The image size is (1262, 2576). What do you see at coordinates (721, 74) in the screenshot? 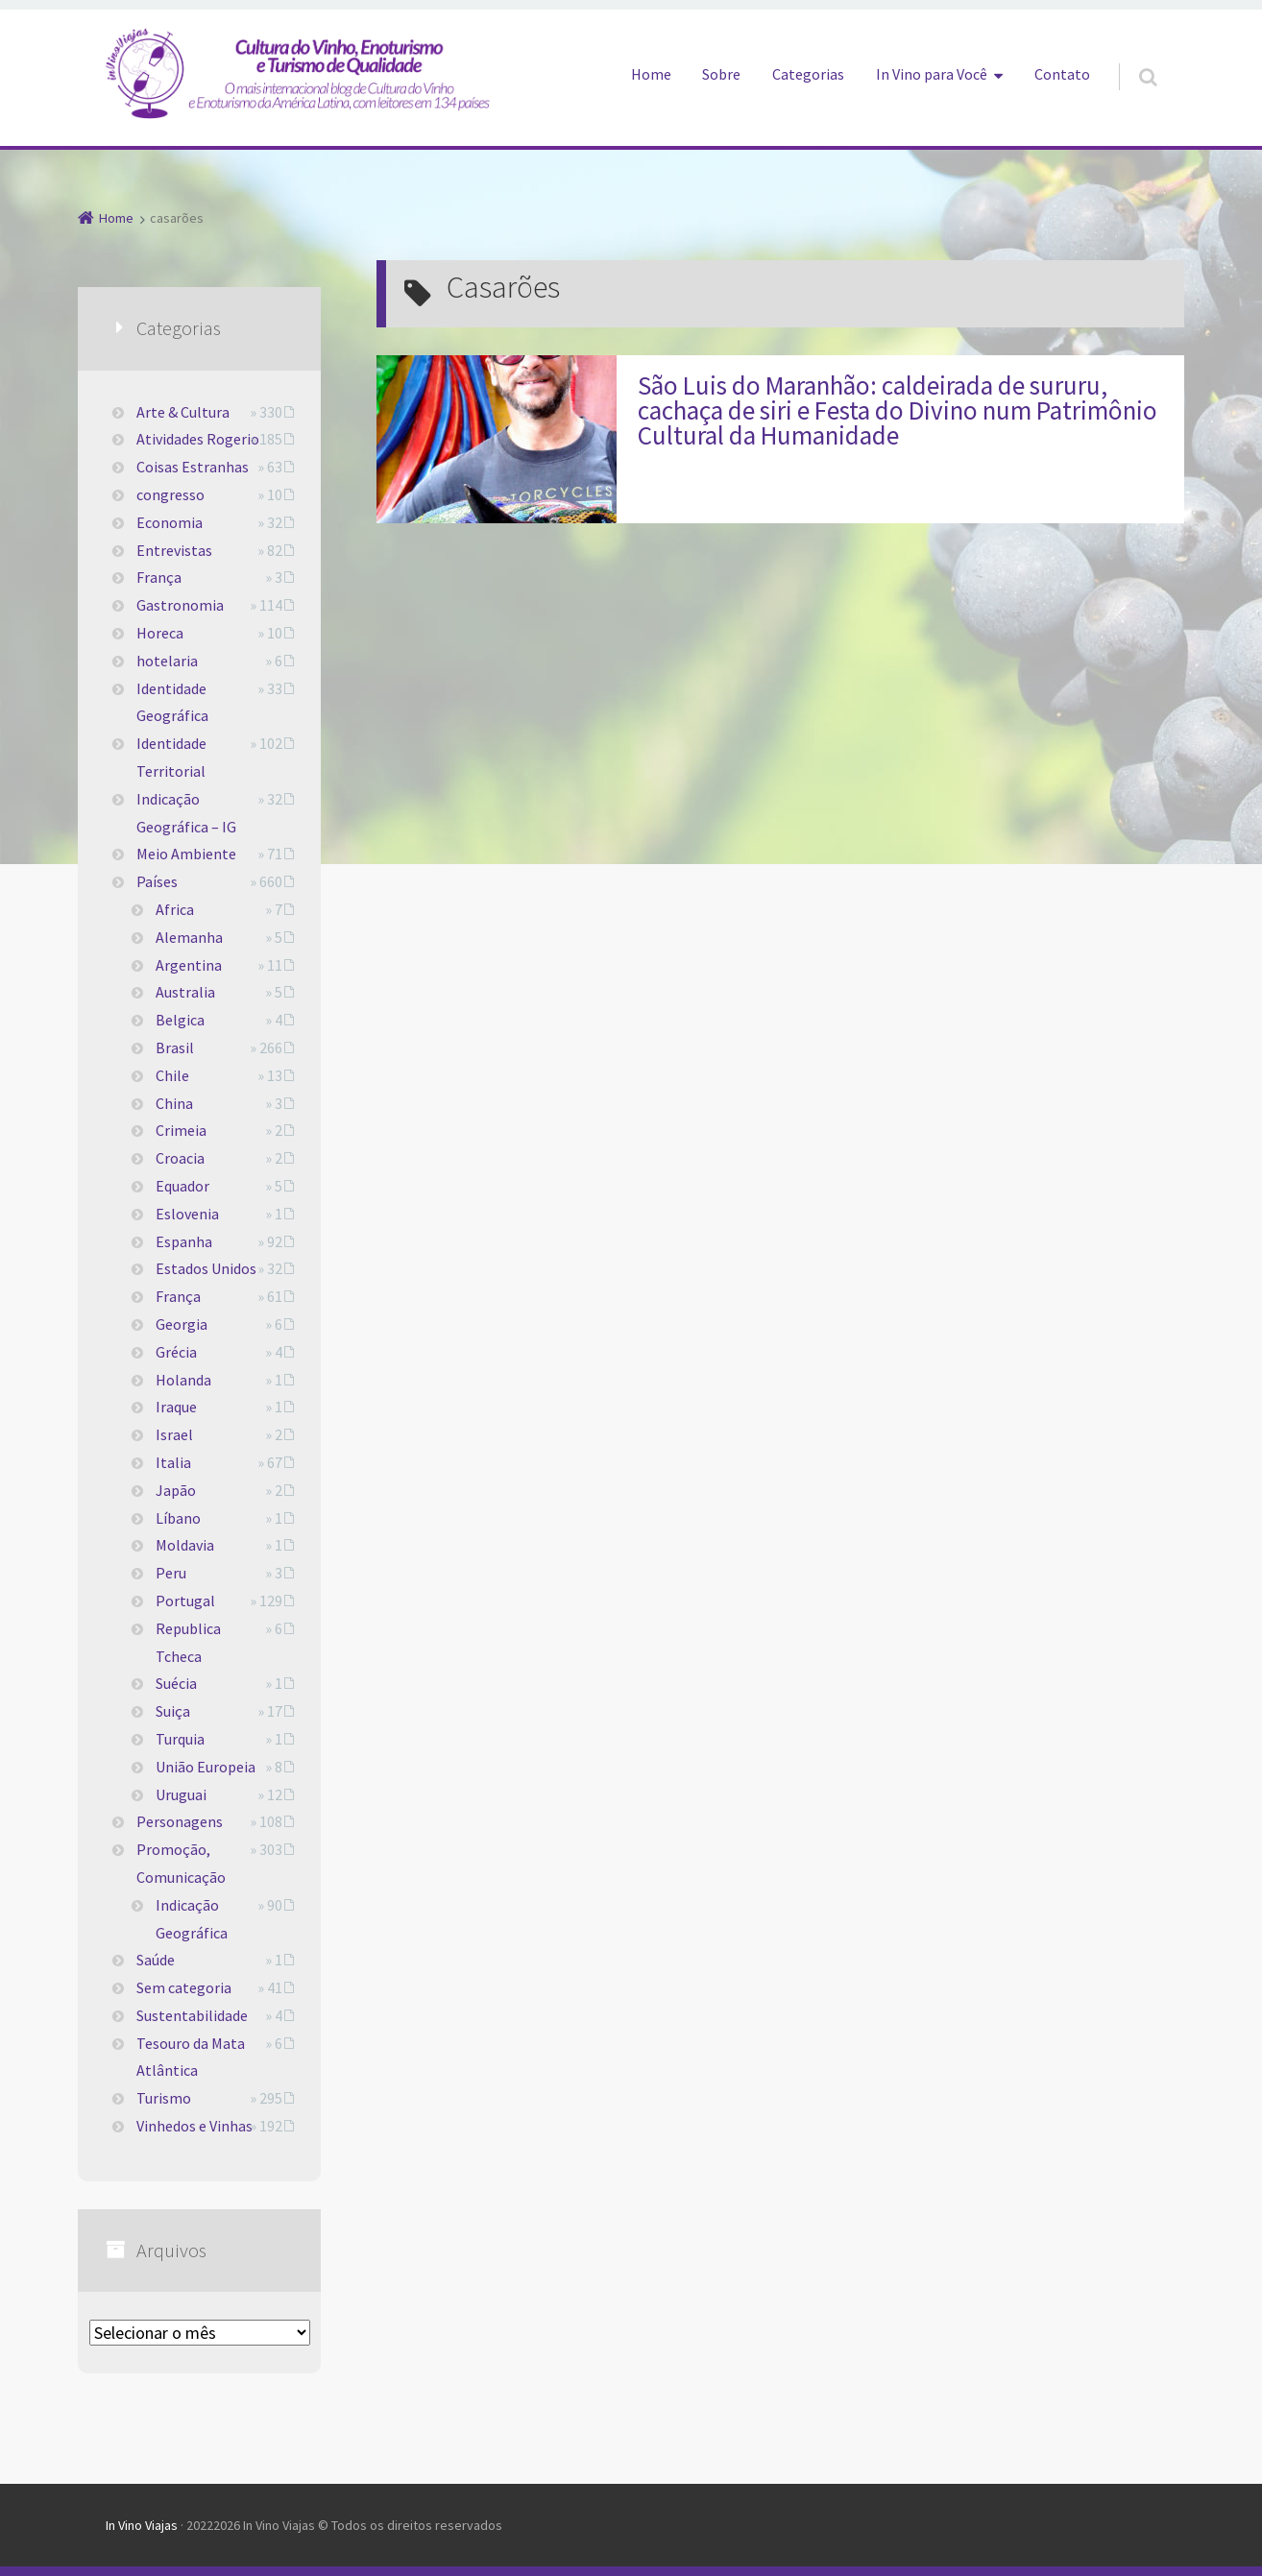
I see `Sobre` at bounding box center [721, 74].